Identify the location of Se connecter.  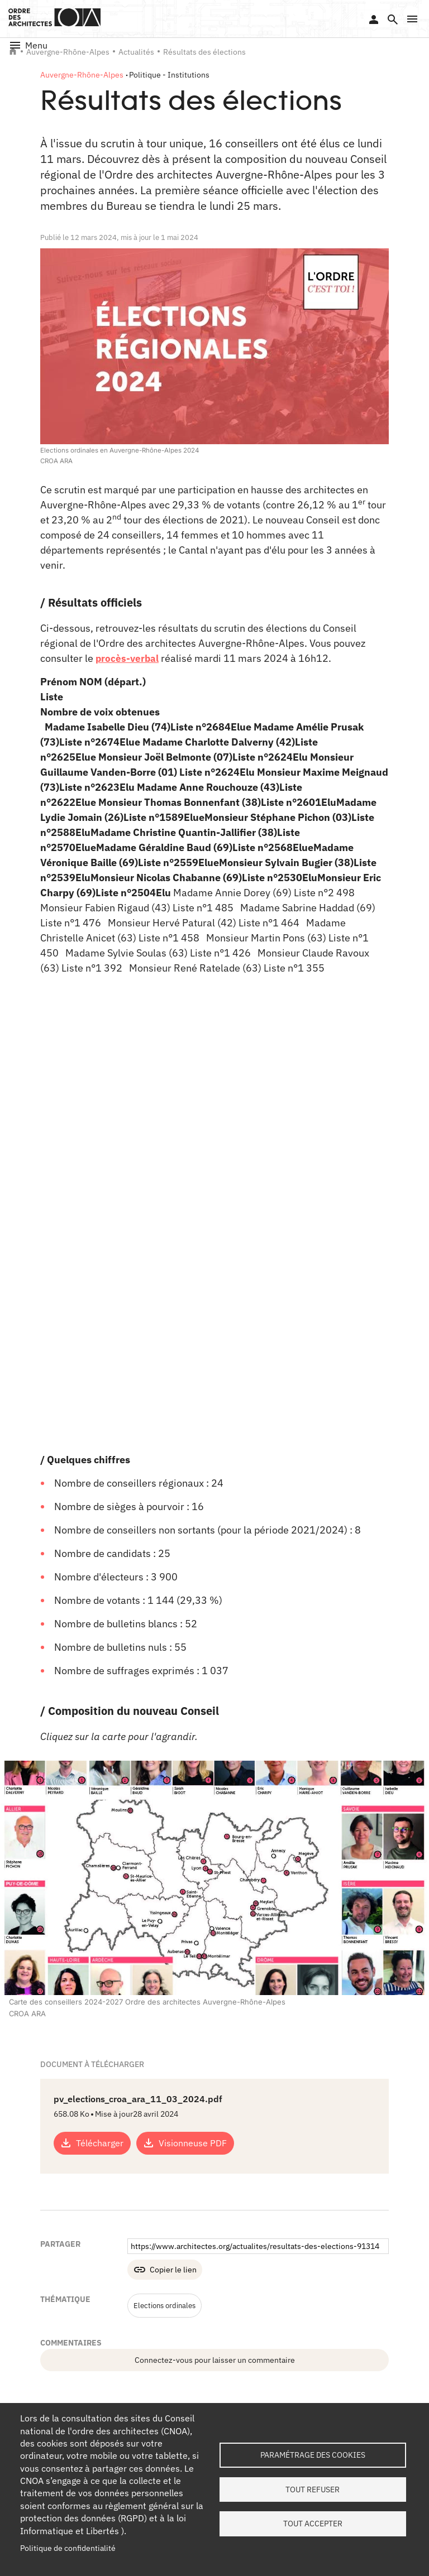
(373, 19).